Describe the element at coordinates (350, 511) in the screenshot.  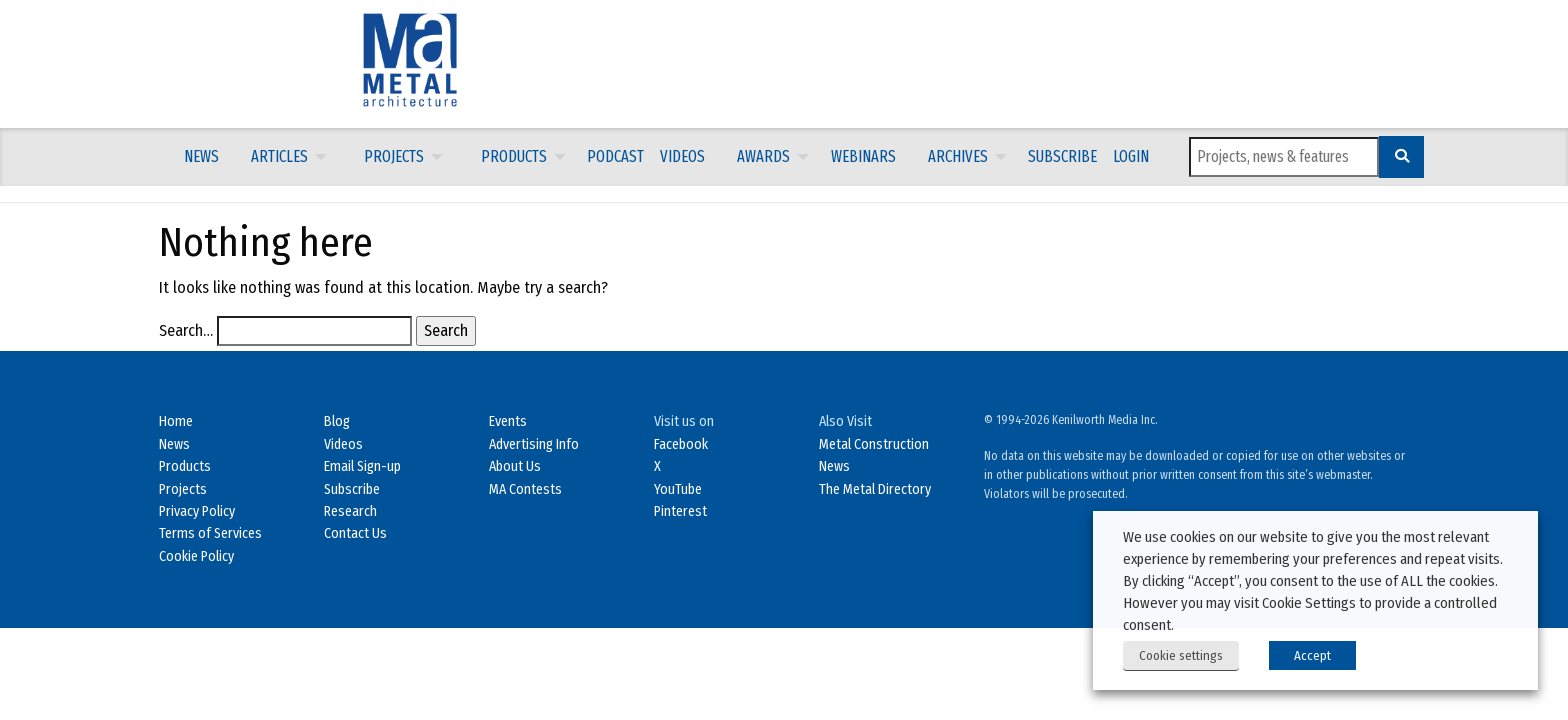
I see `Research` at that location.